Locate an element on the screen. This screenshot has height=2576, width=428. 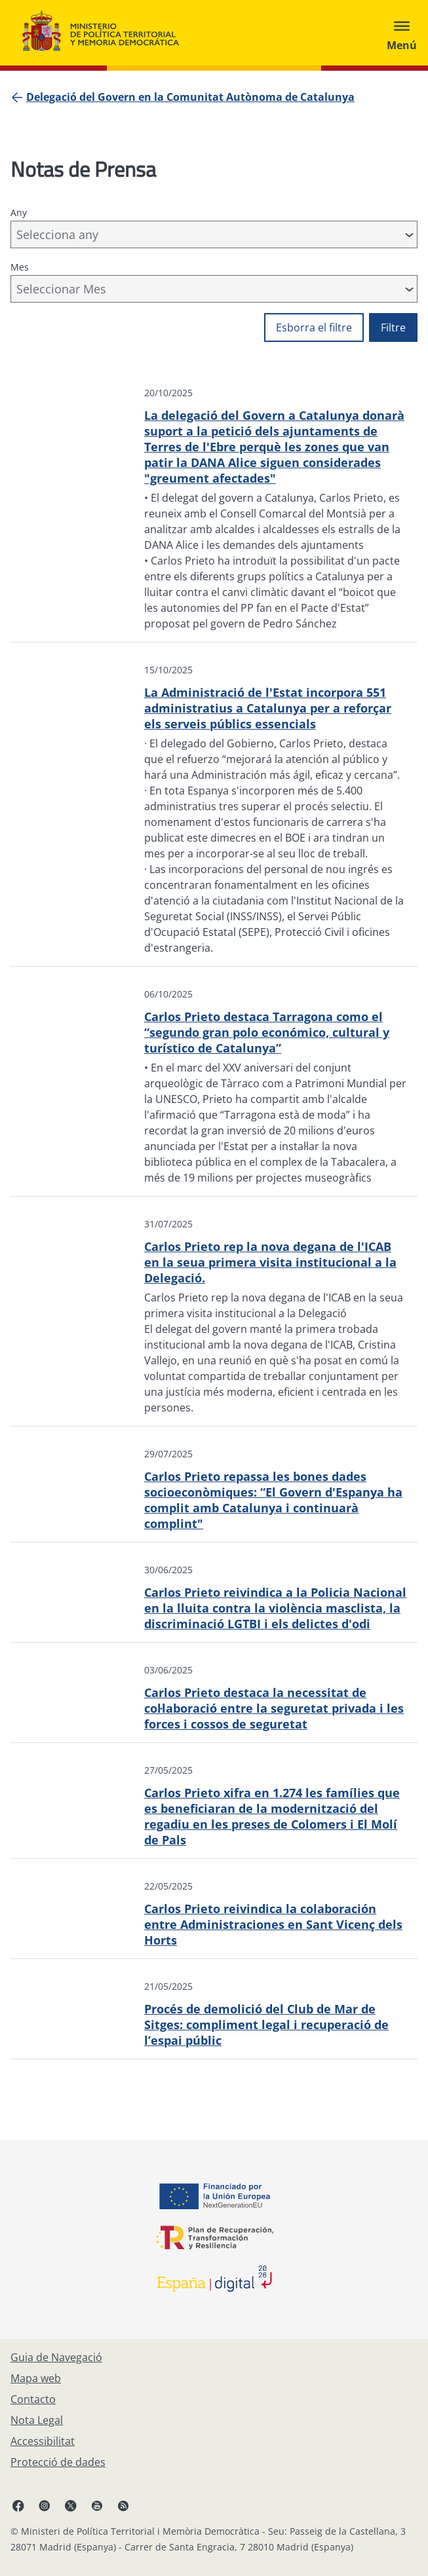
[RRSS obri en finestra nova] is located at coordinates (123, 2505).